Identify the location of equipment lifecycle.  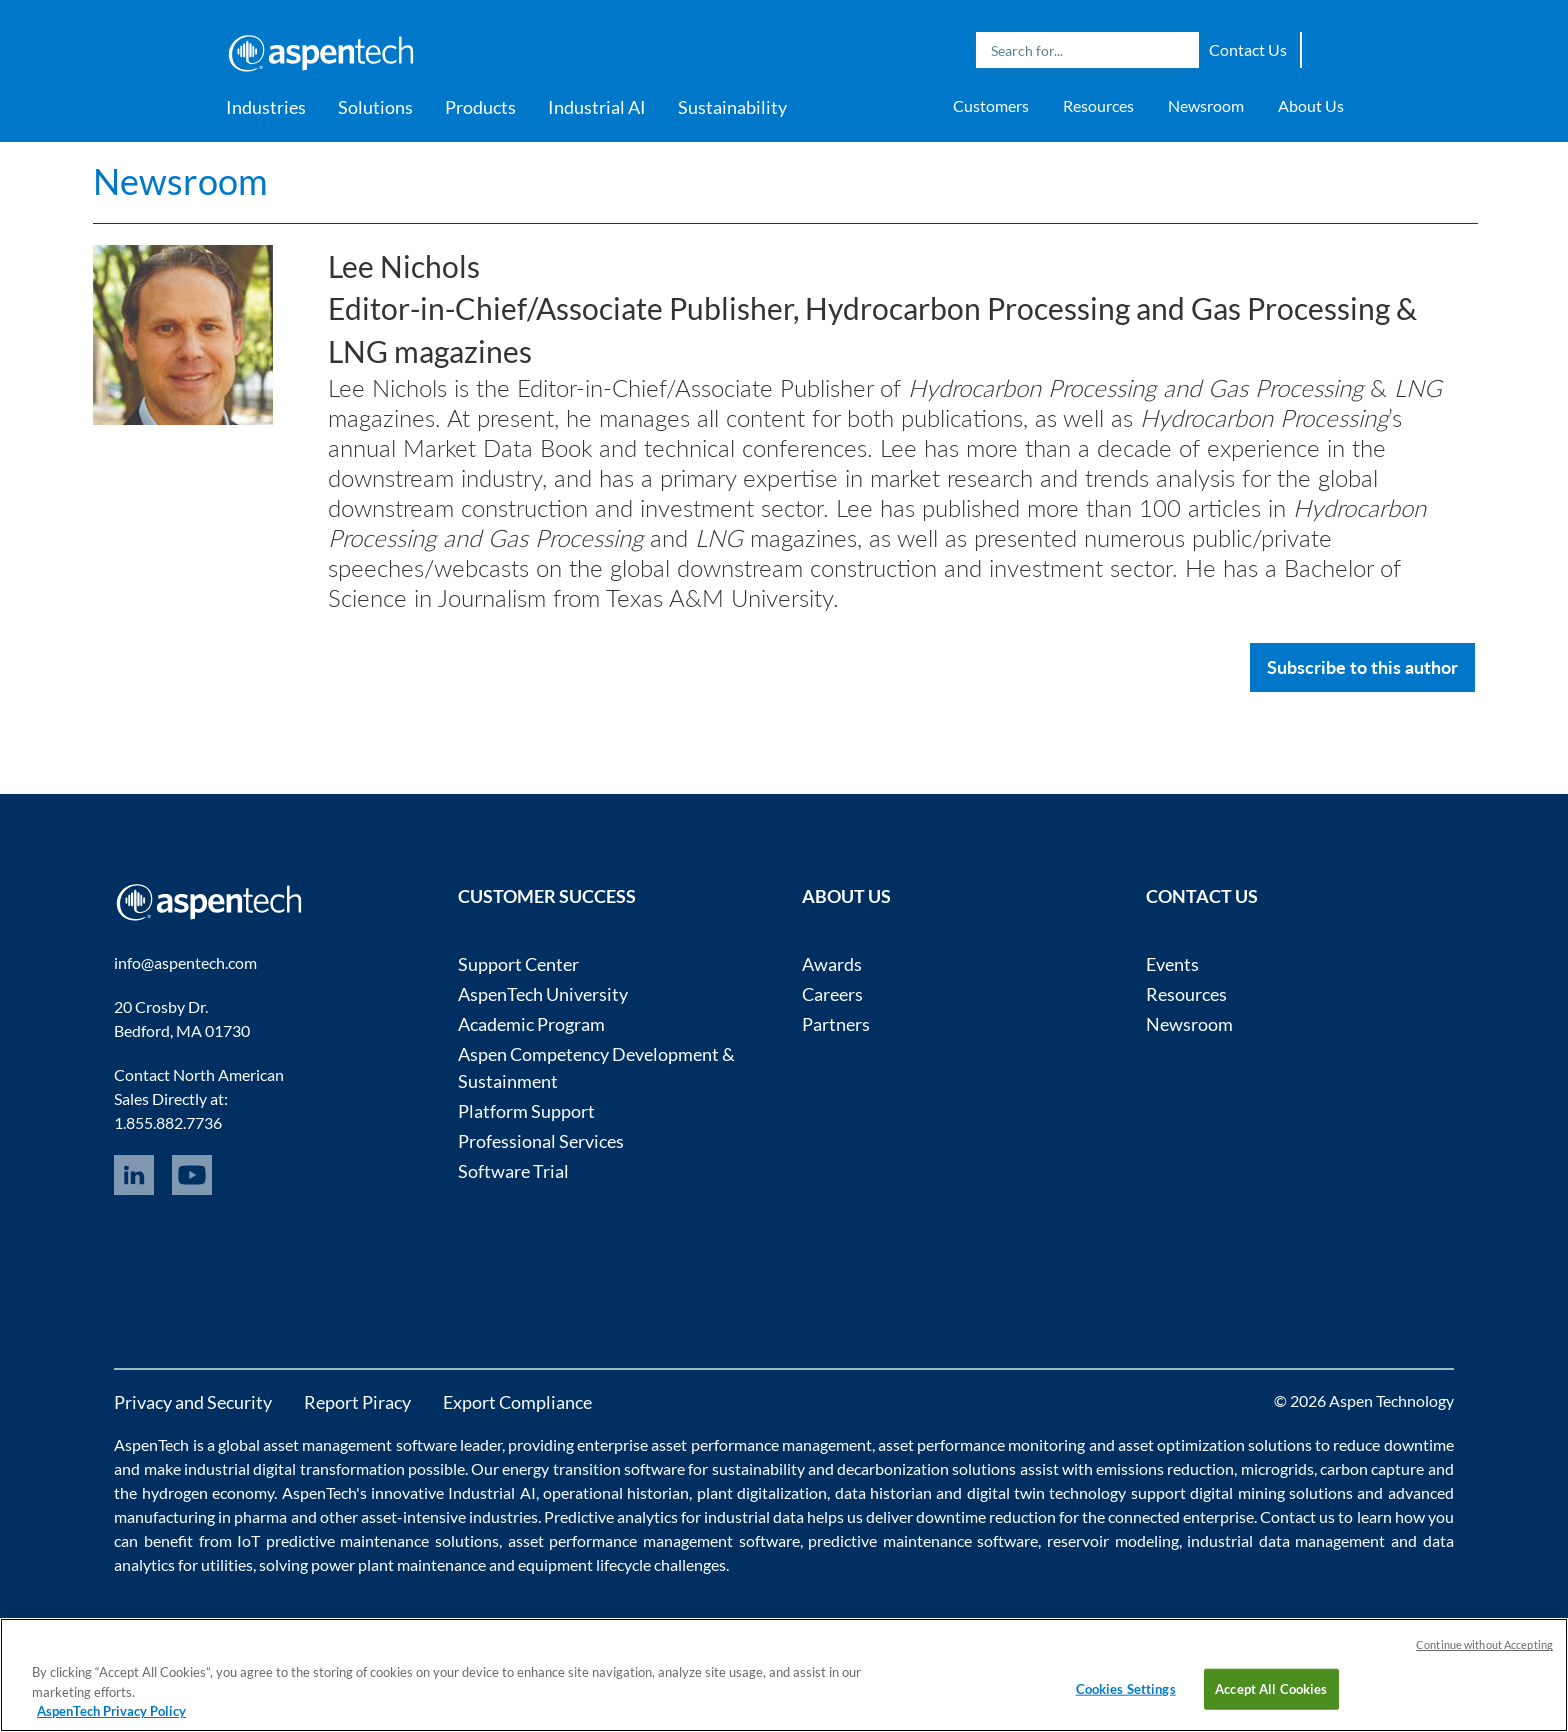
(584, 1564).